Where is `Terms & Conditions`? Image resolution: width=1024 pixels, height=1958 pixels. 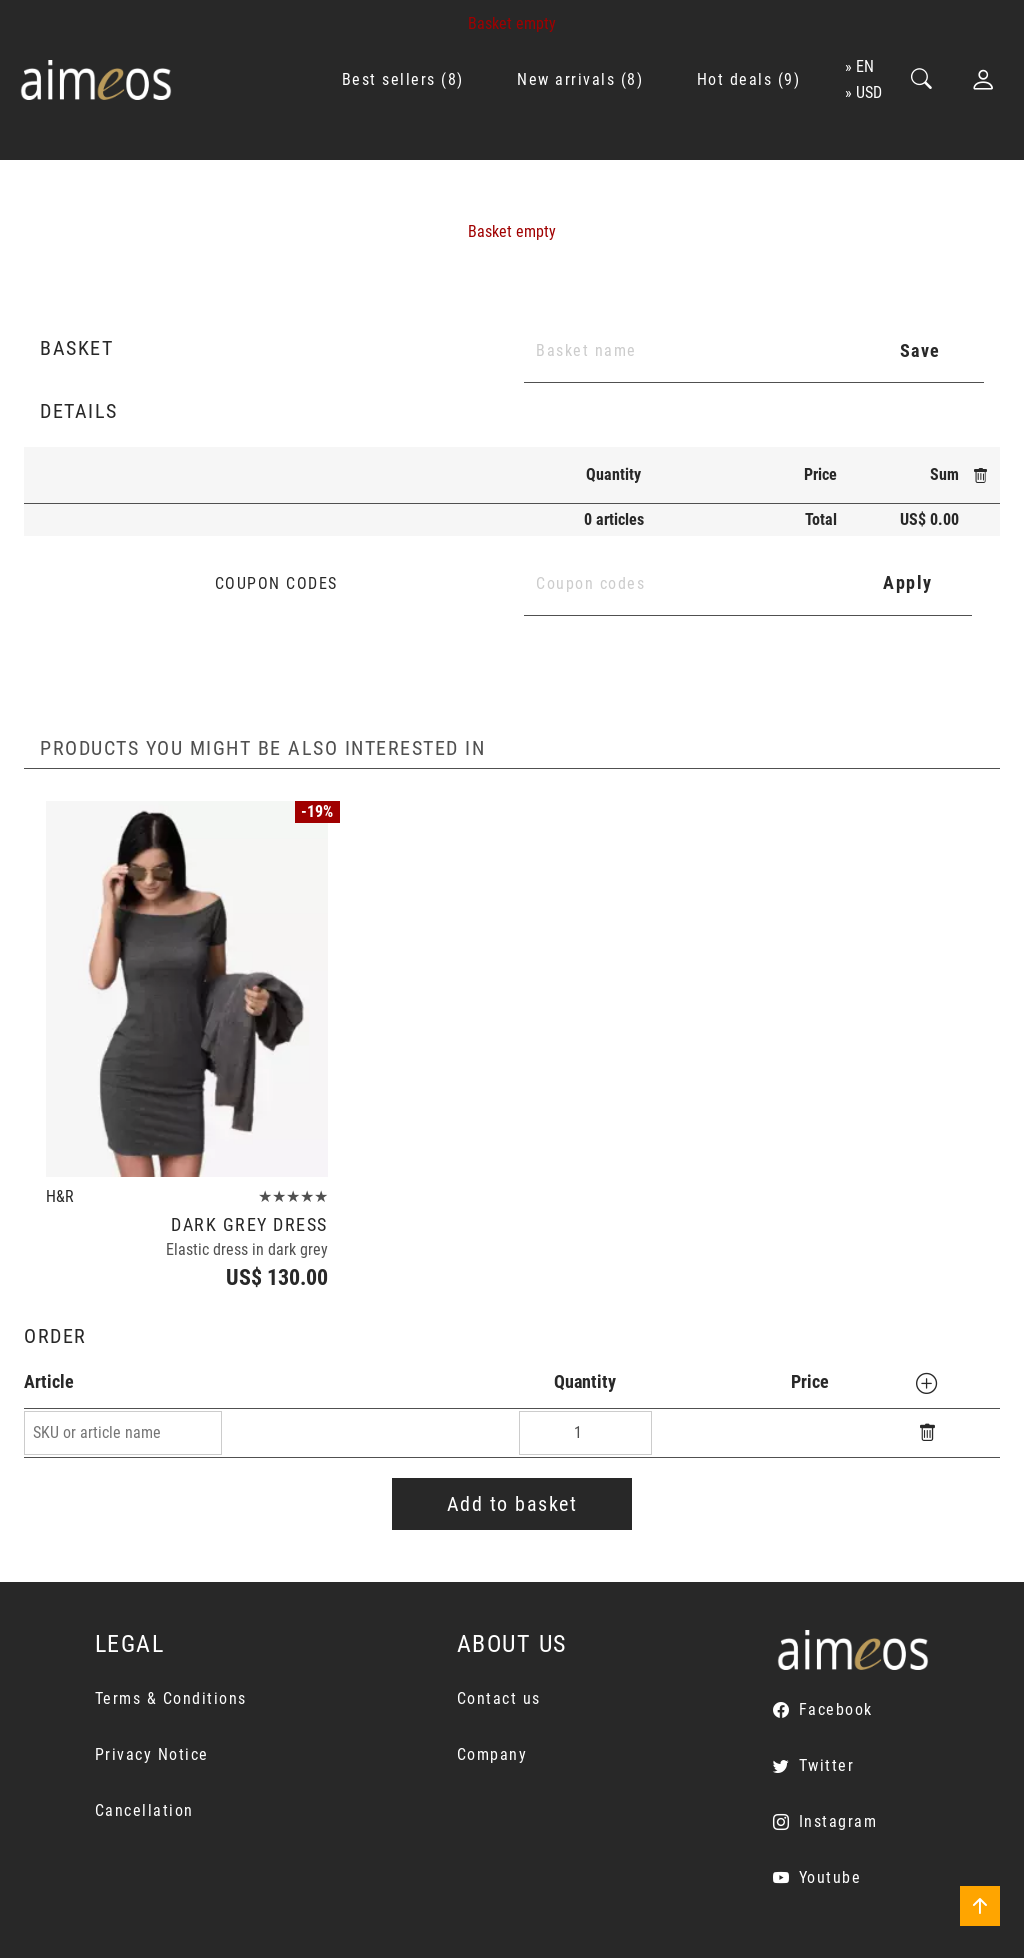 Terms & Conditions is located at coordinates (171, 1698).